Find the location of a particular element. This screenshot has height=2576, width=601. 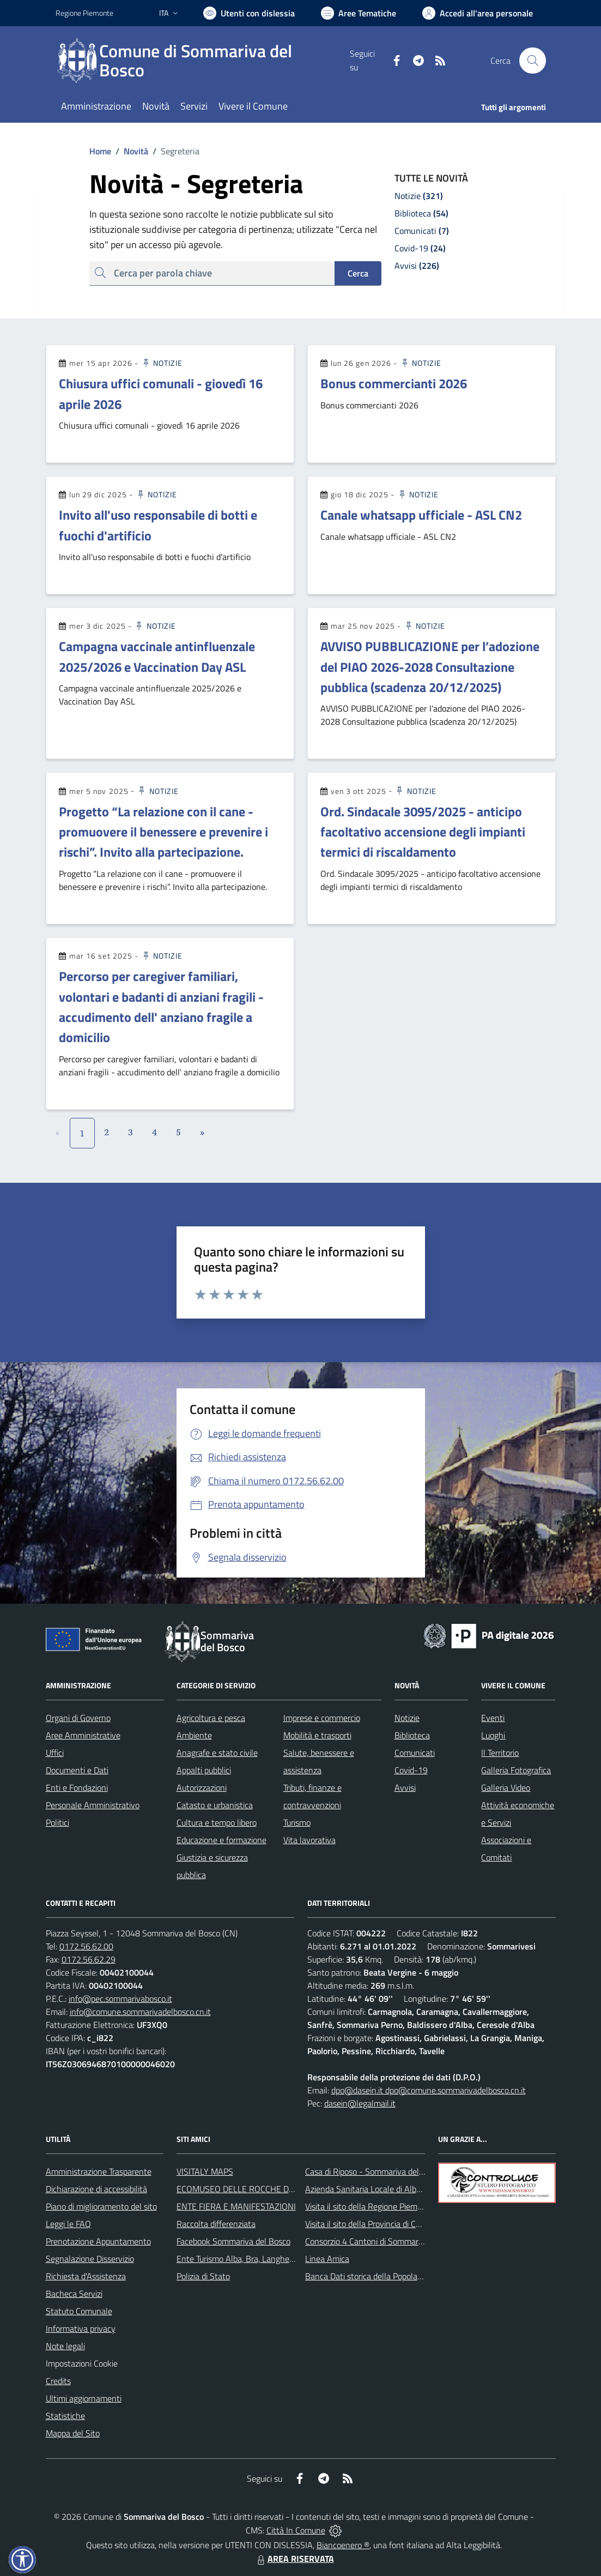

[Cerca nel sito] is located at coordinates (532, 60).